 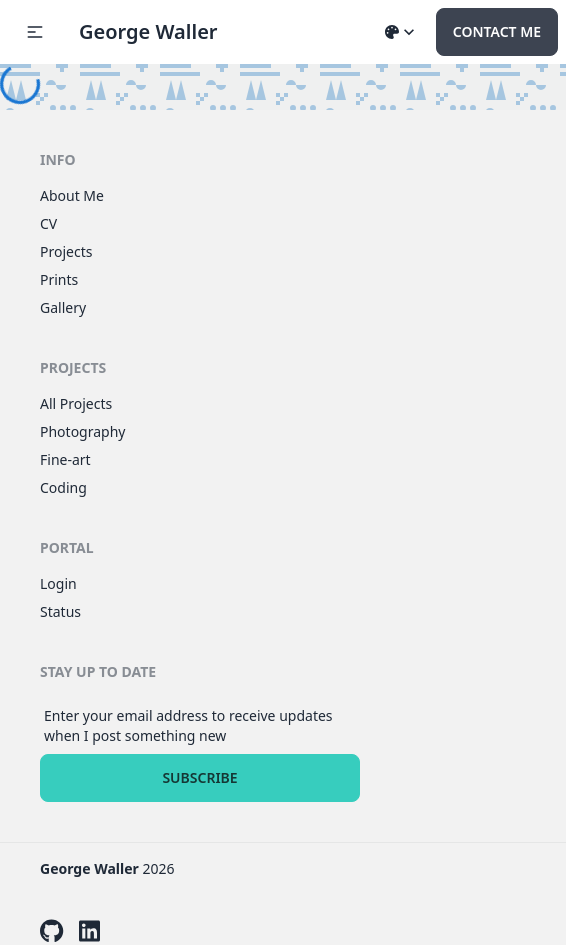 I want to click on Photography, so click(x=82, y=431).